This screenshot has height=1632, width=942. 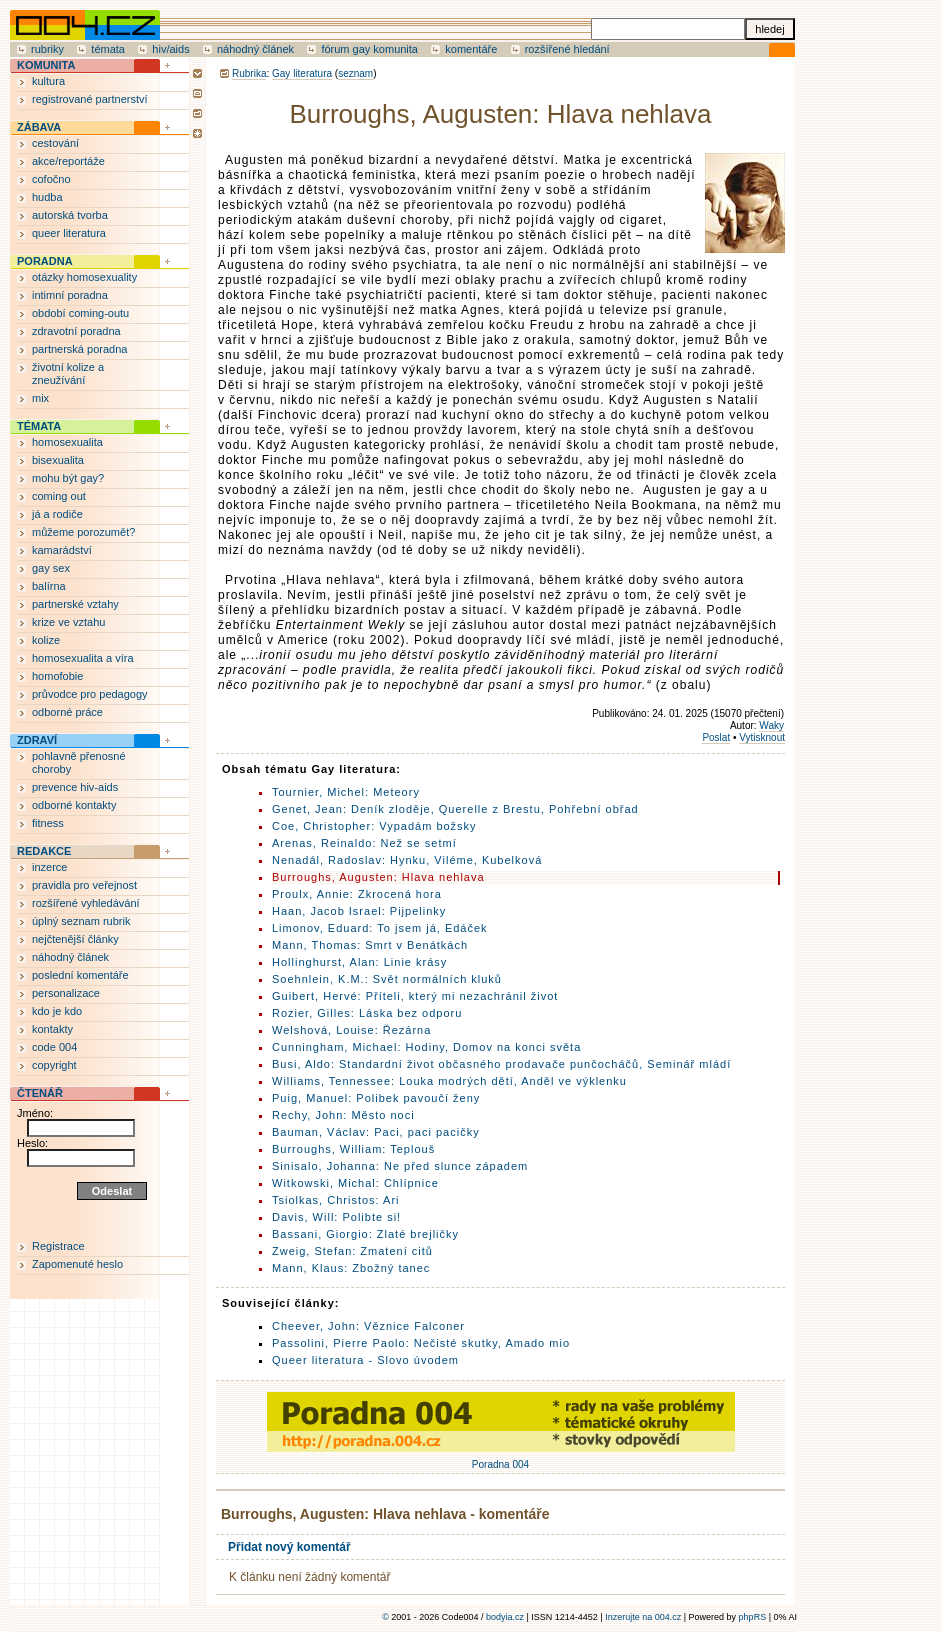 What do you see at coordinates (365, 1234) in the screenshot?
I see `Bassani, Giorgio: Zlaté brejličky` at bounding box center [365, 1234].